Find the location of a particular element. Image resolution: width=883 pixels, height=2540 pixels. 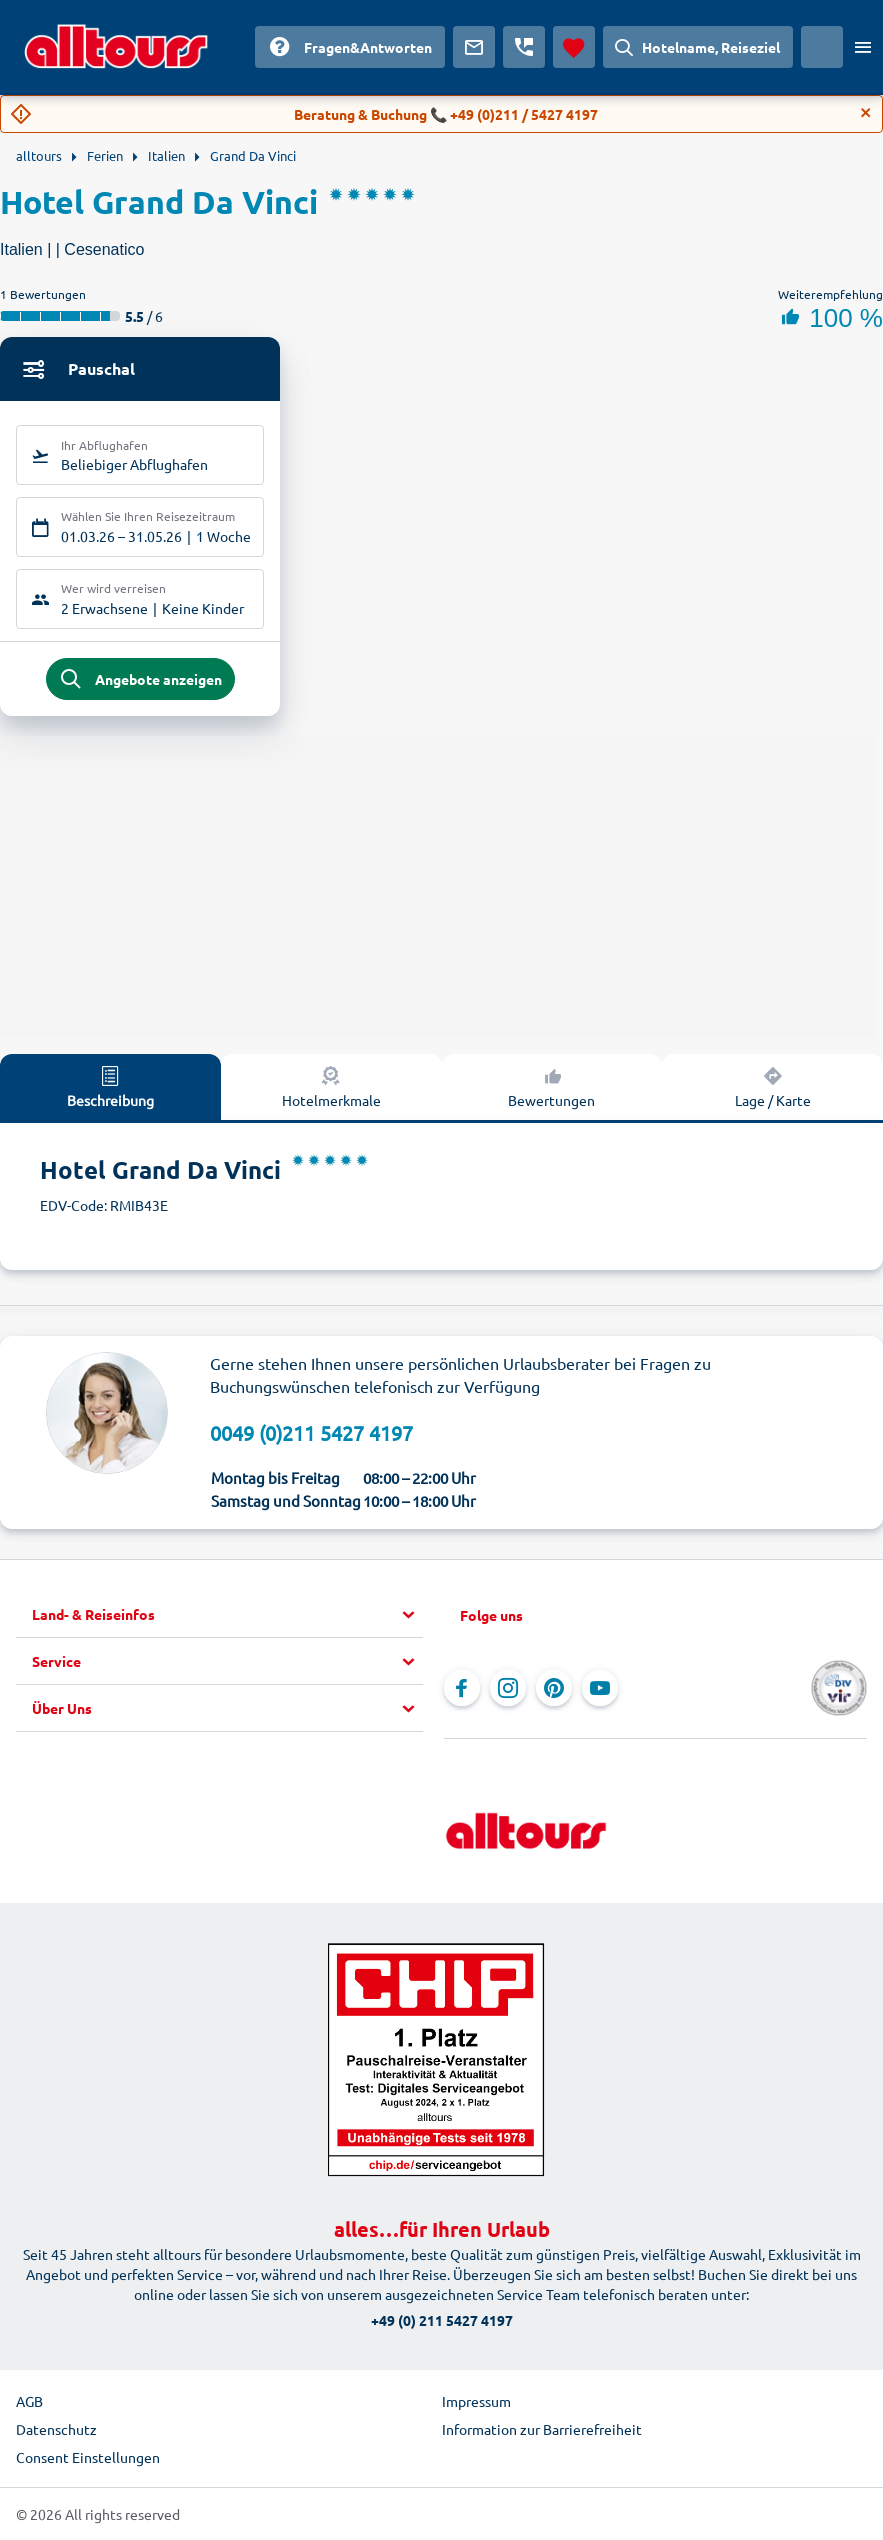

+49 (0) 211 5427 4197 is located at coordinates (442, 2320).